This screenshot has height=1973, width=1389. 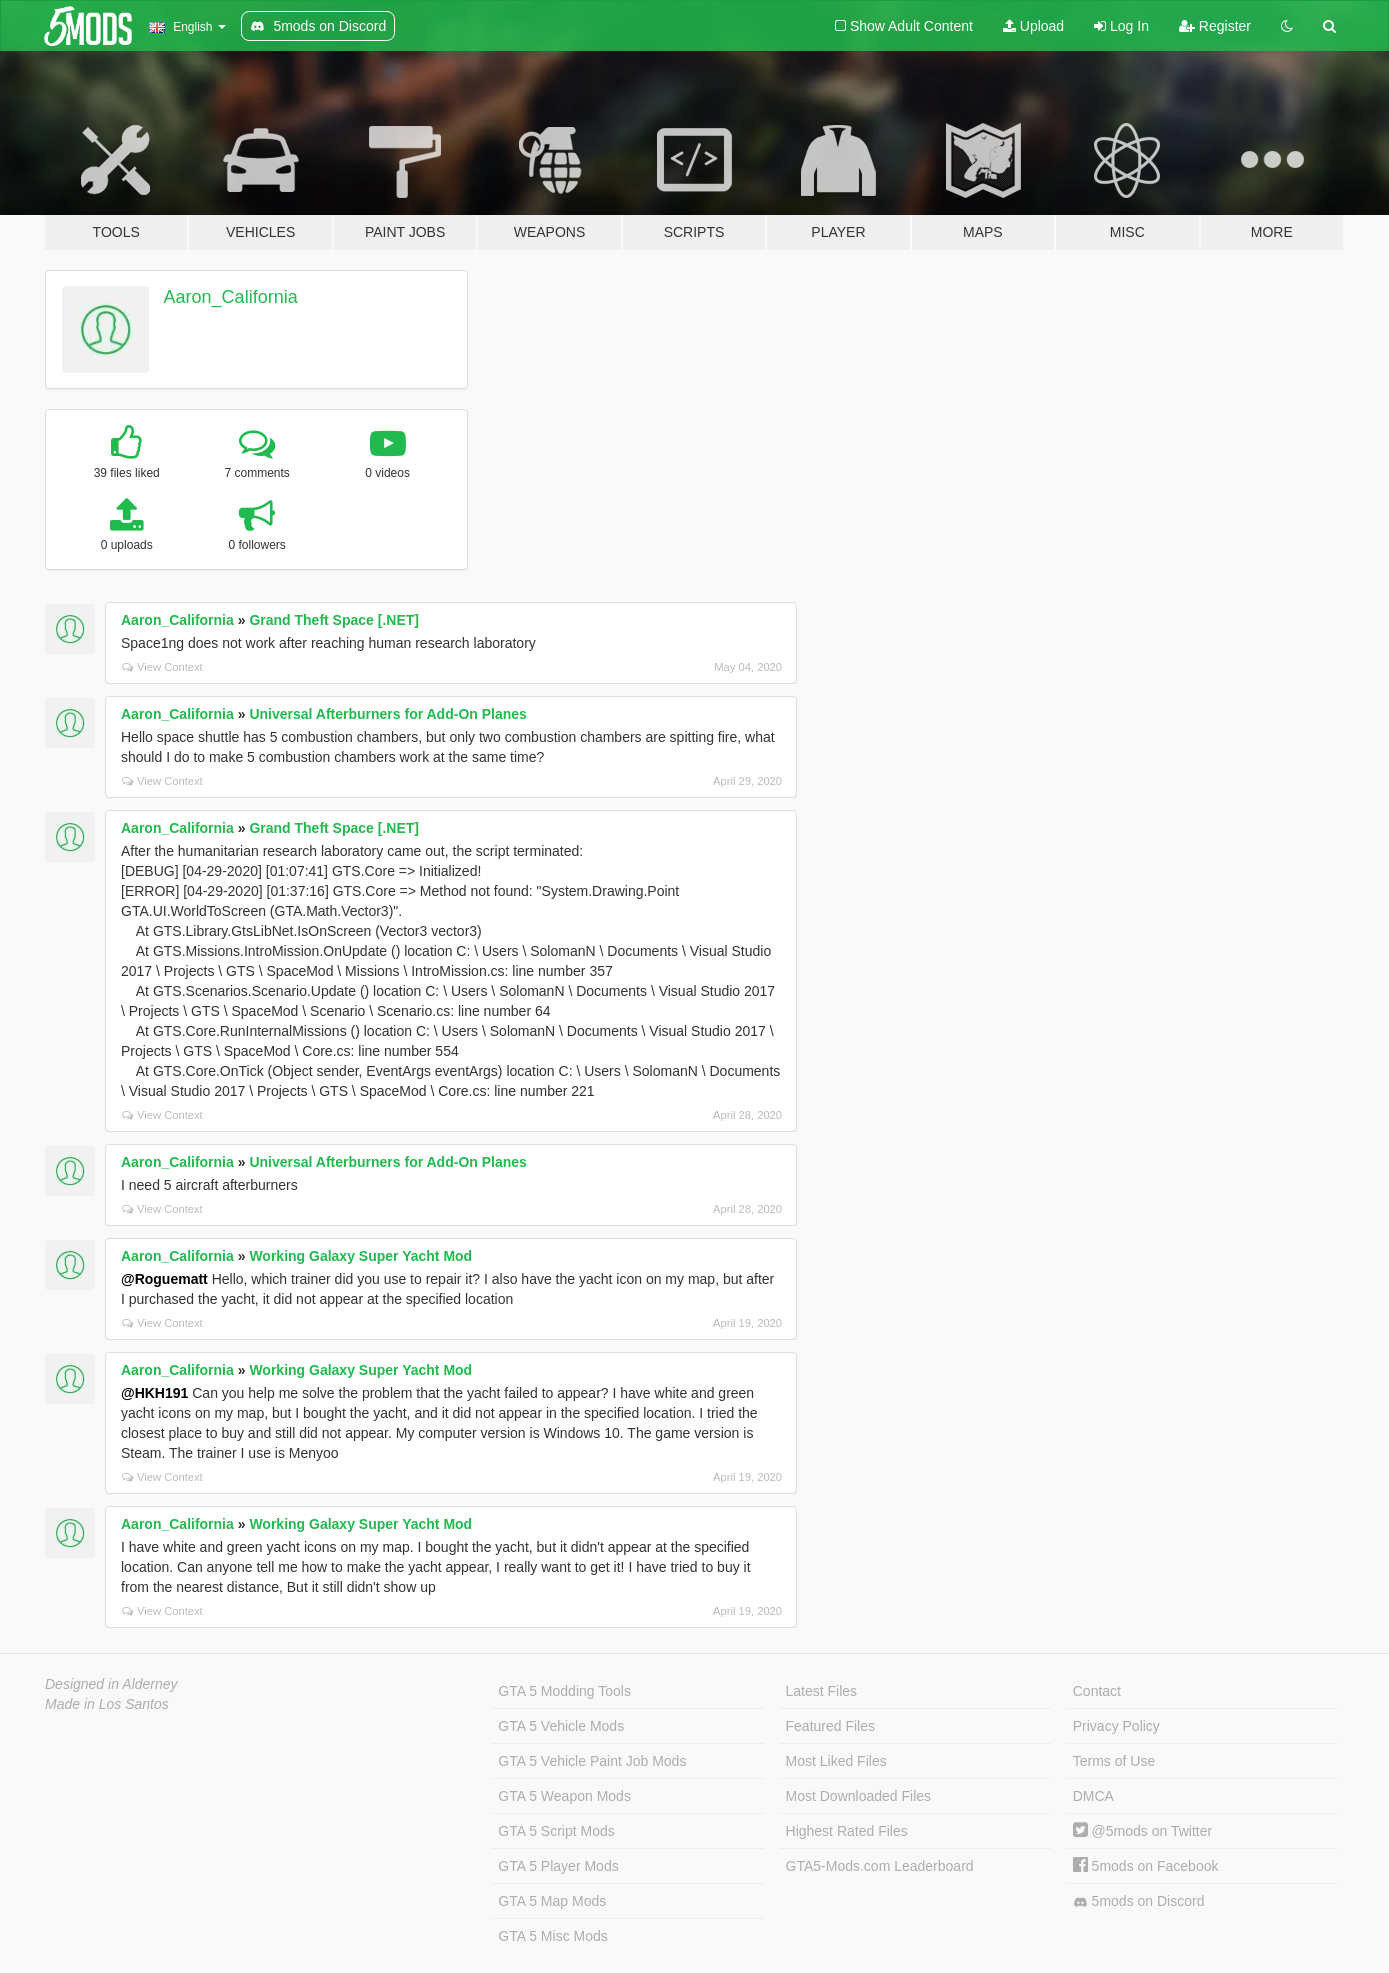 What do you see at coordinates (1097, 1691) in the screenshot?
I see `Contact` at bounding box center [1097, 1691].